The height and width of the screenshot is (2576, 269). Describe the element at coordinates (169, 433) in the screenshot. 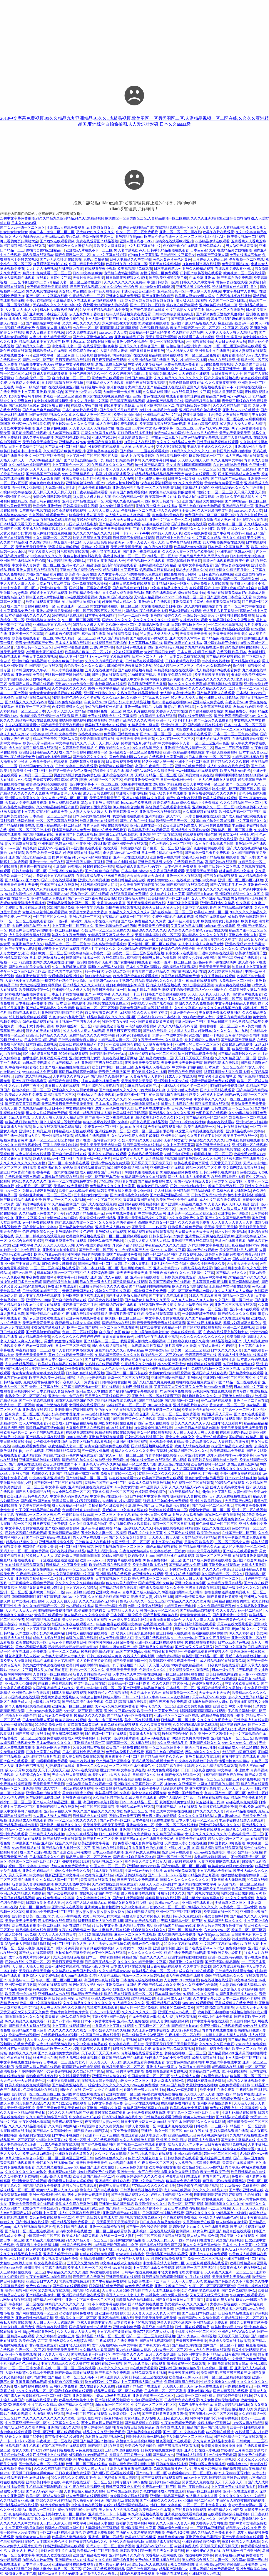

I see `激情av成人偷拍网站` at that location.